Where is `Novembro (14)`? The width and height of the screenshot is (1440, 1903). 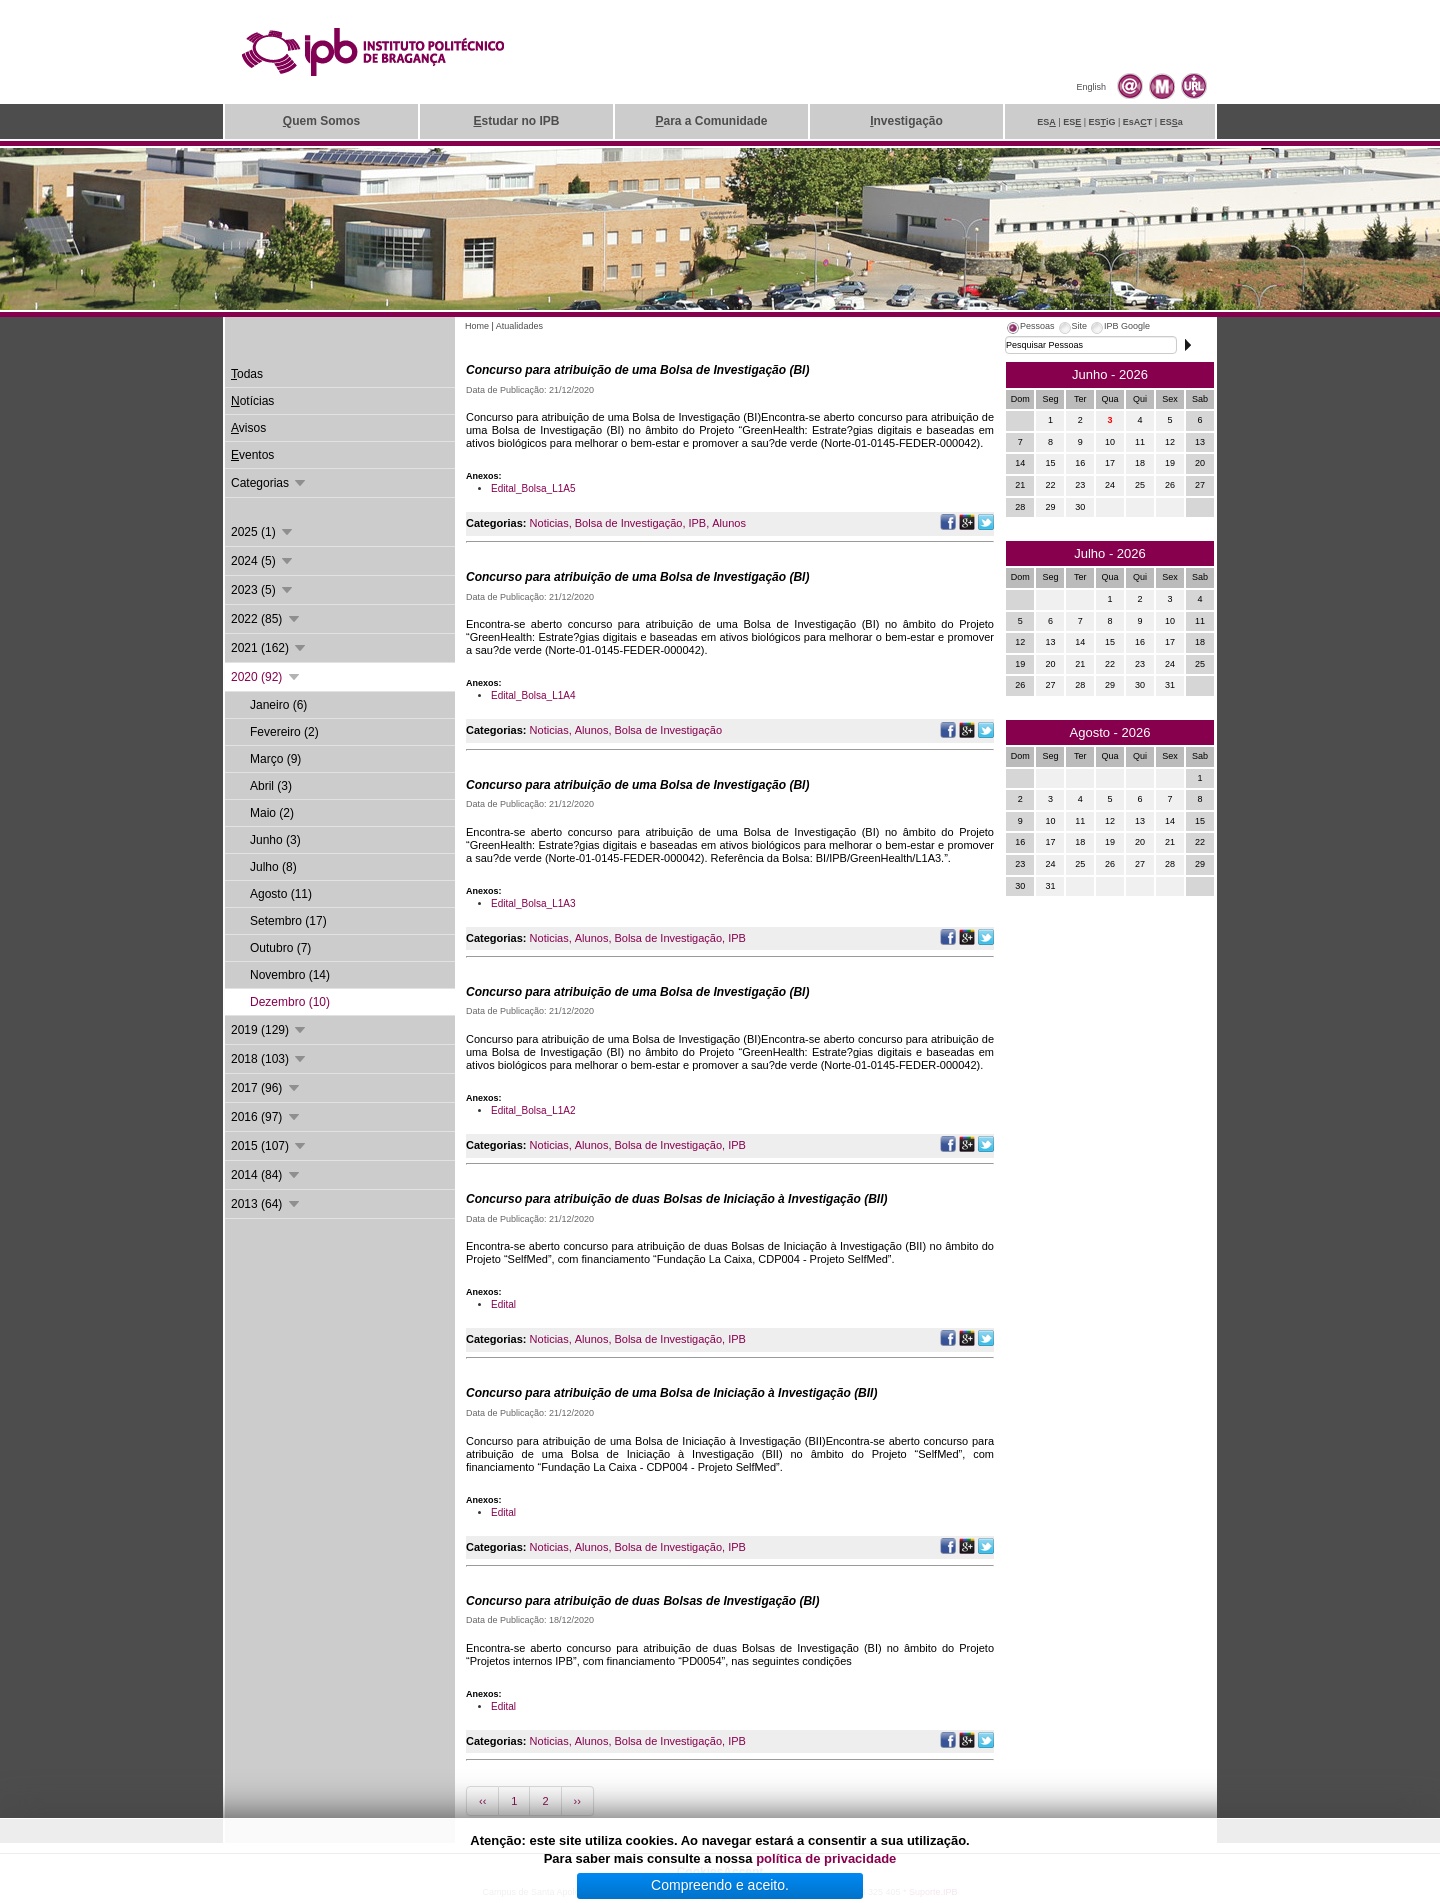
Novembro (14) is located at coordinates (290, 975).